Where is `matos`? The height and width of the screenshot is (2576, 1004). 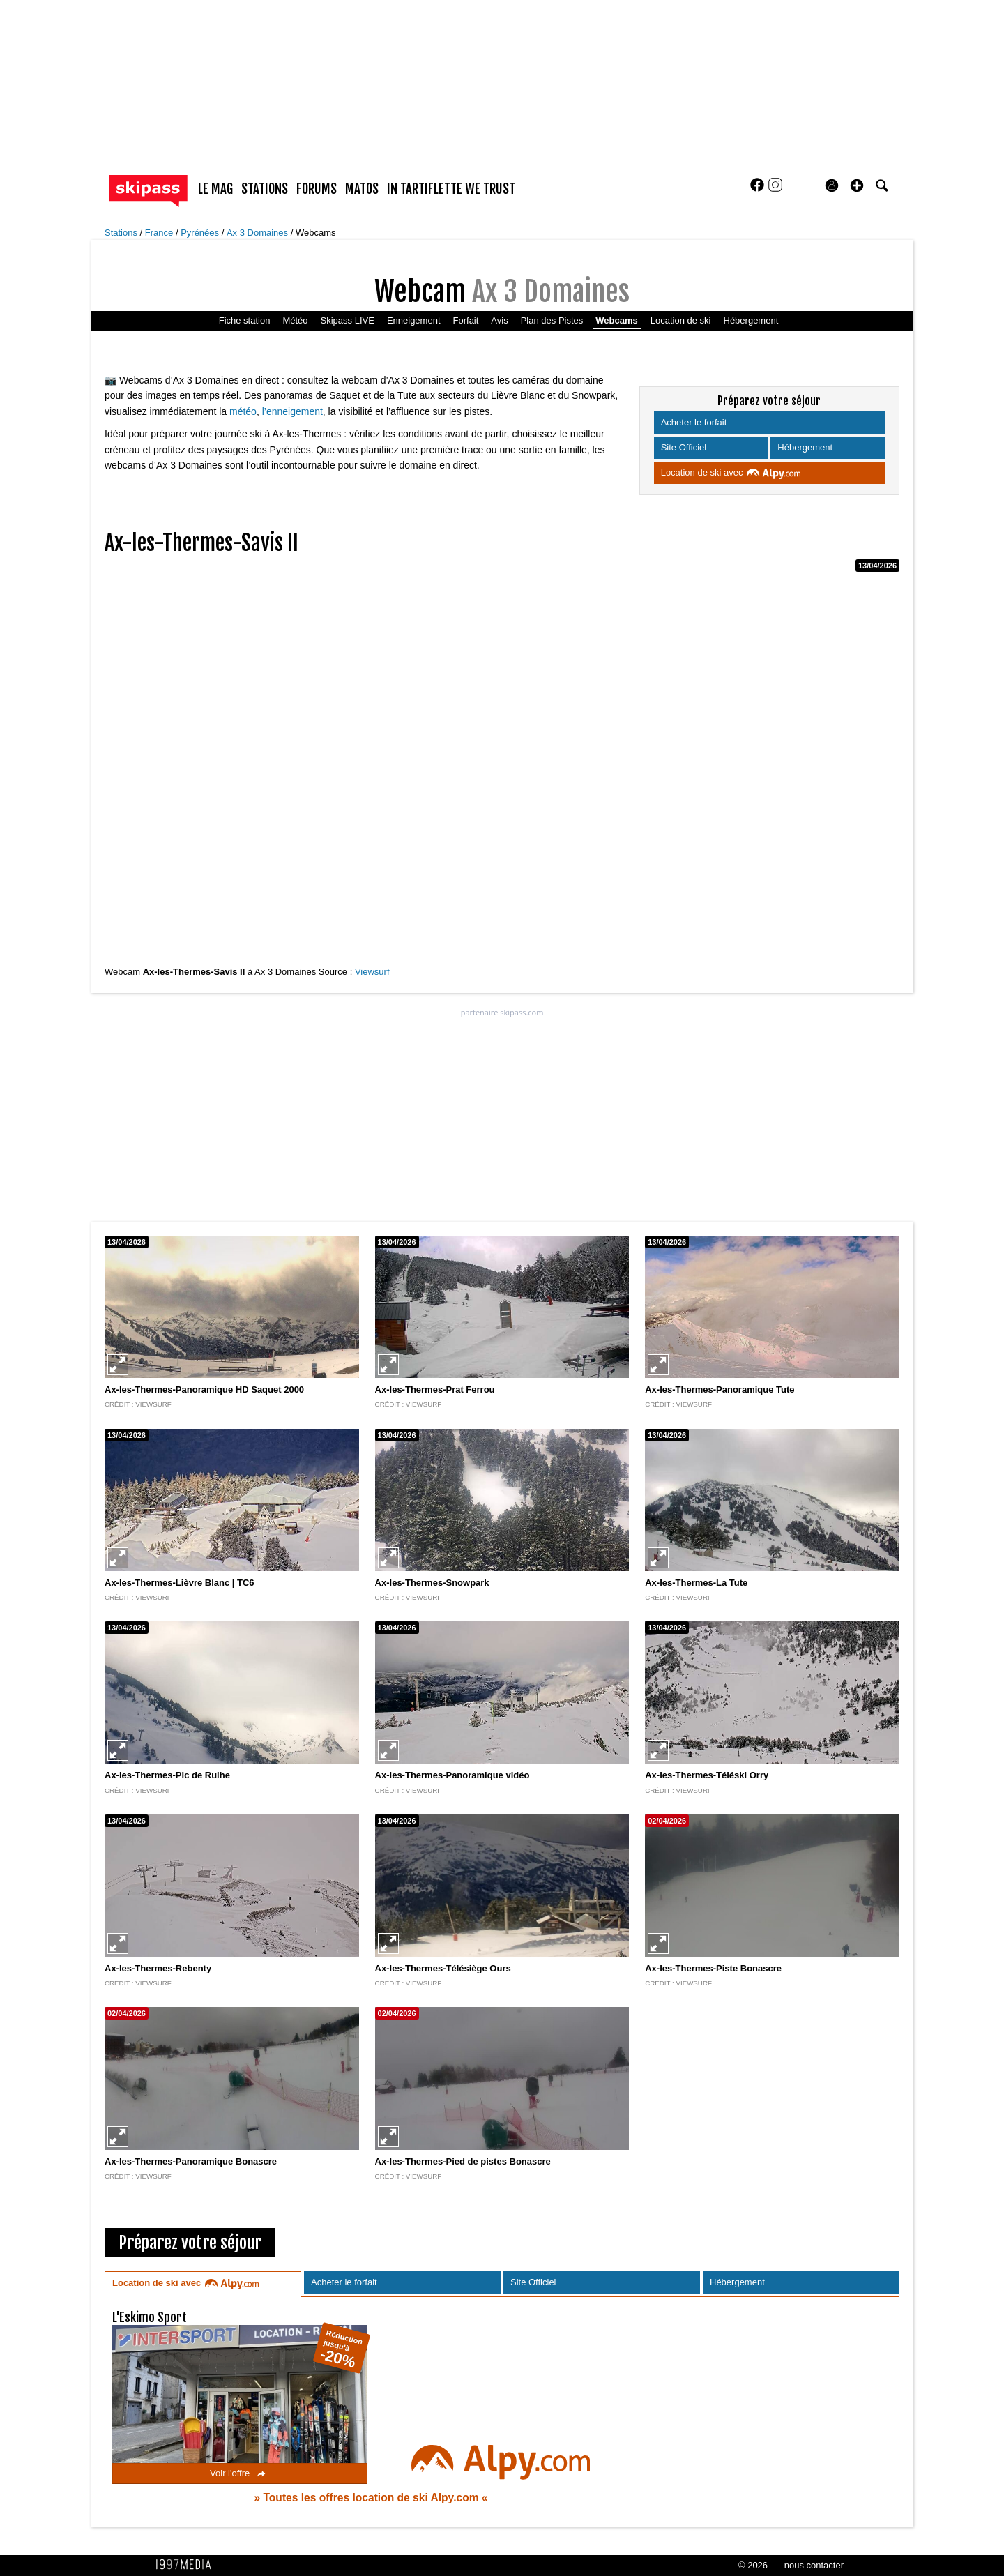 matos is located at coordinates (362, 189).